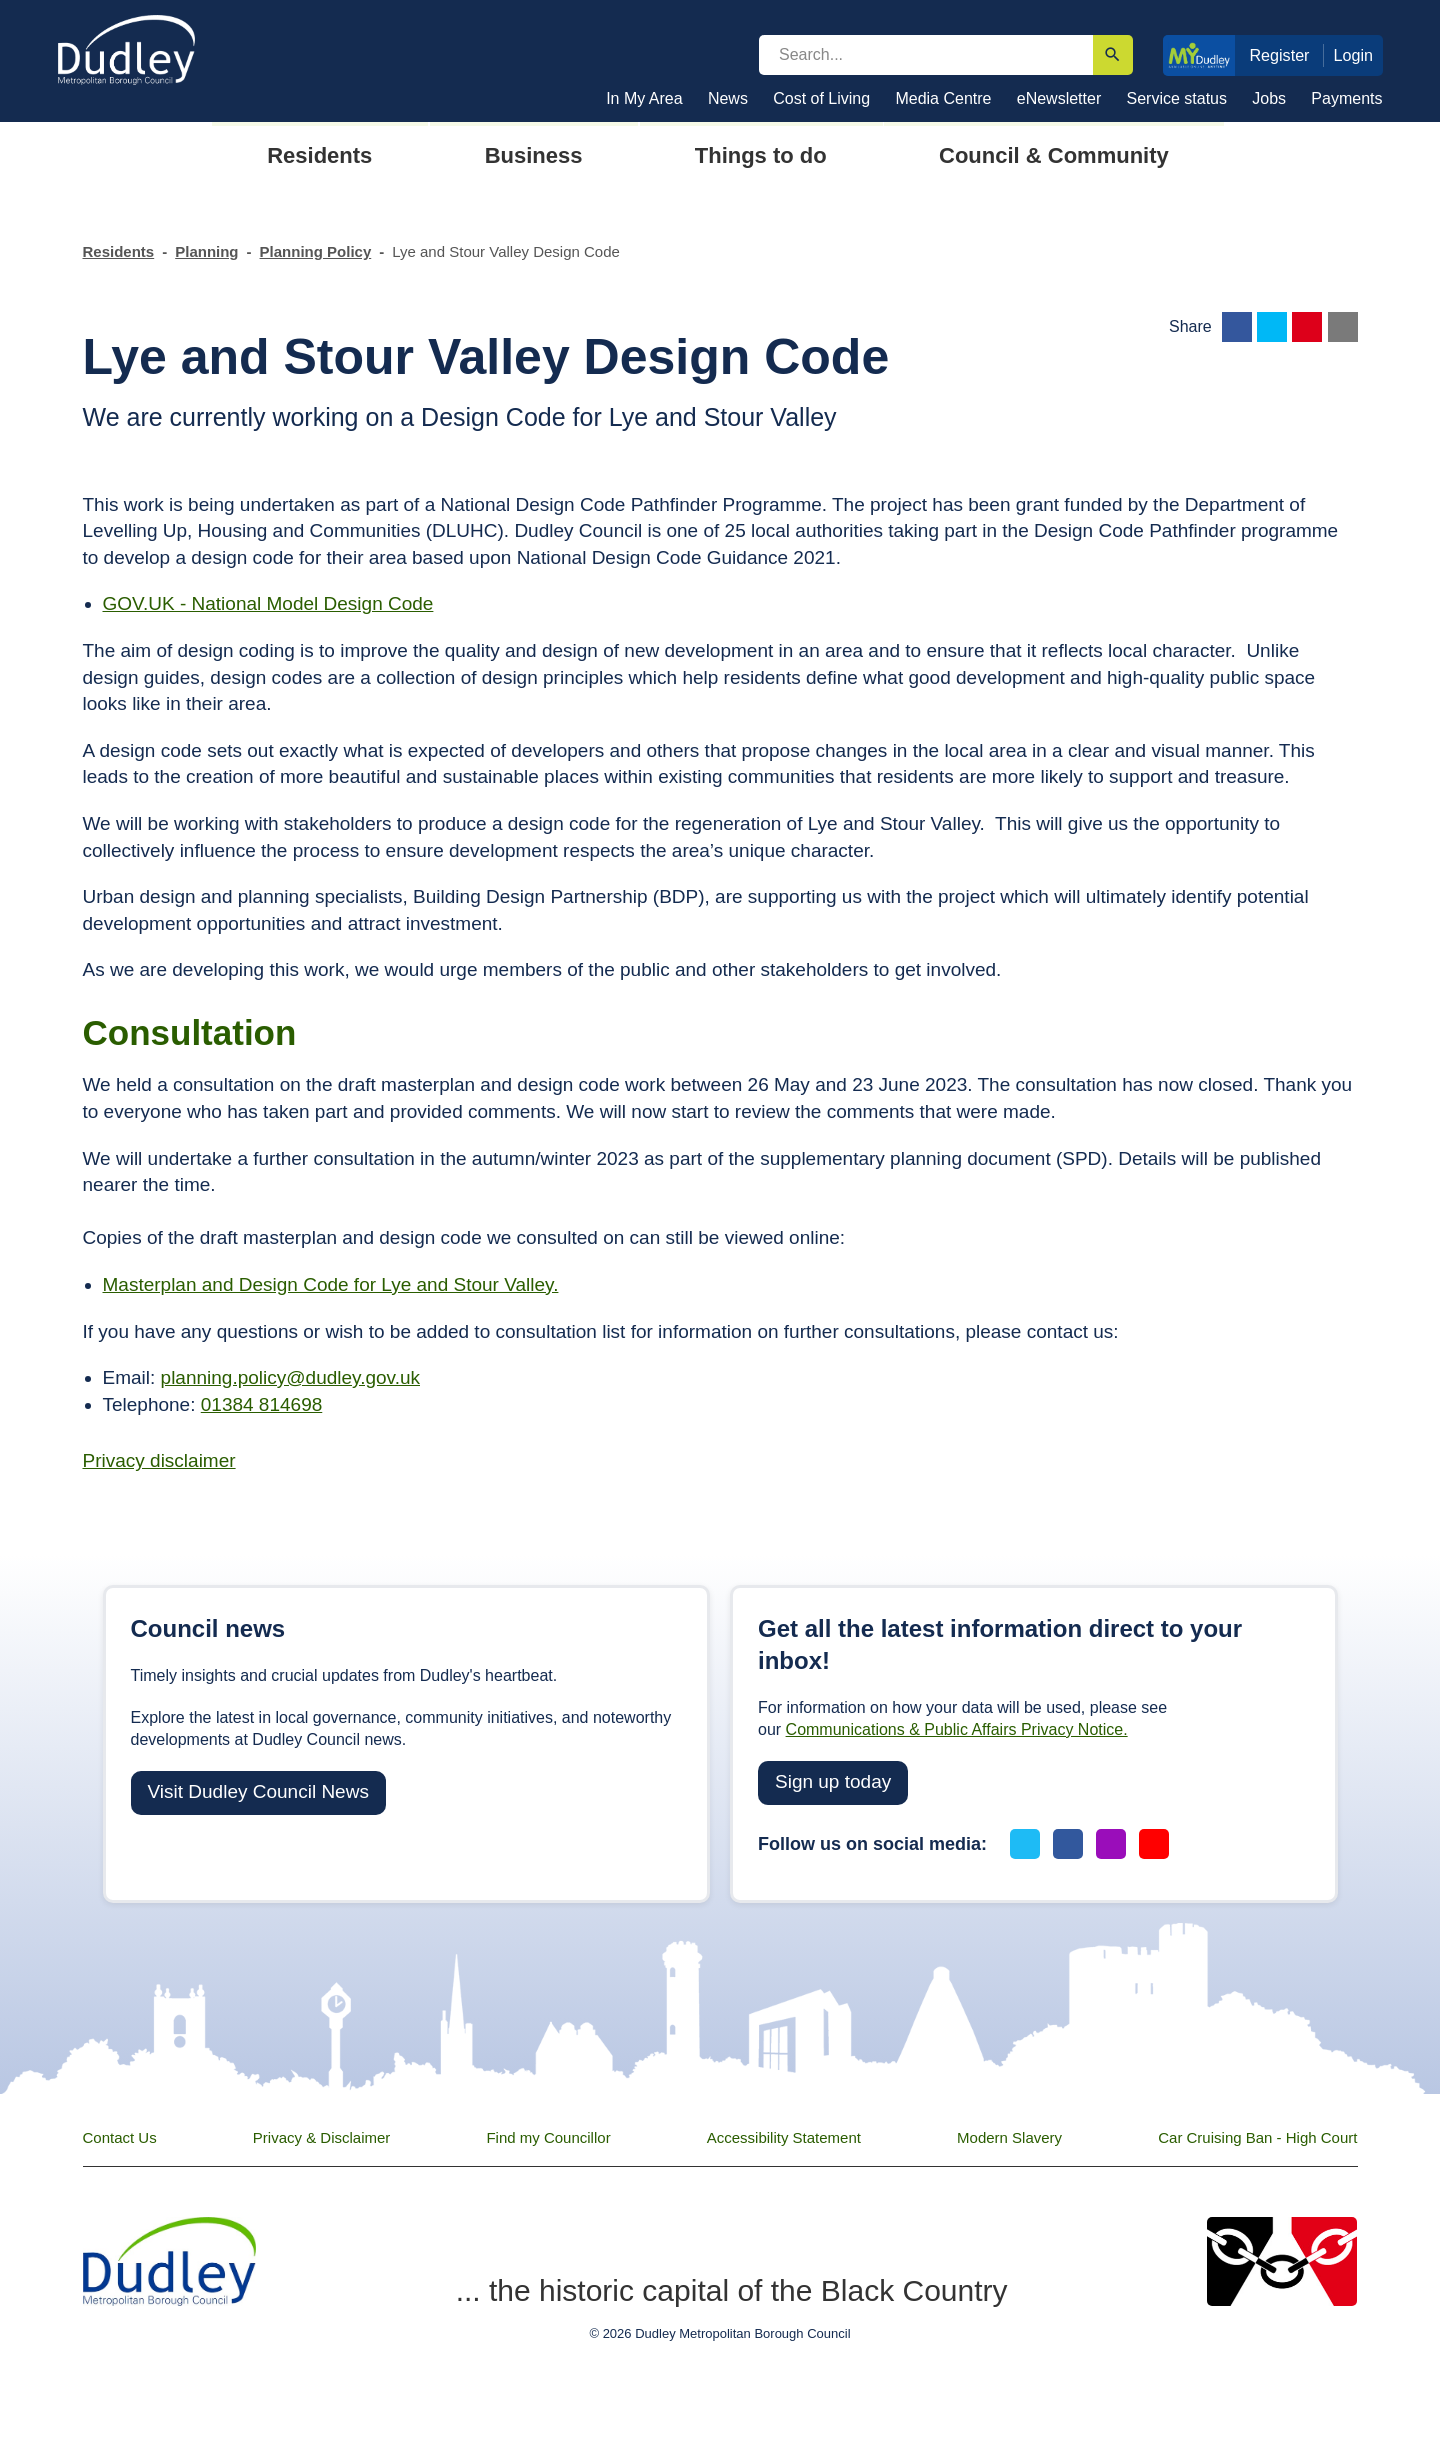 The width and height of the screenshot is (1440, 2441). I want to click on eNewsletter, so click(1059, 98).